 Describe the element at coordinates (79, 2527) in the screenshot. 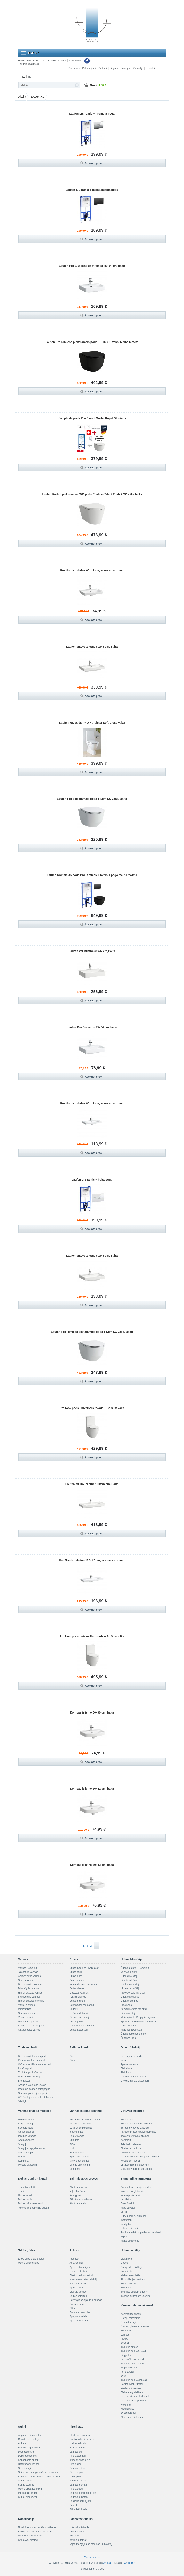

I see `Mikroviļņu krāsnis` at that location.